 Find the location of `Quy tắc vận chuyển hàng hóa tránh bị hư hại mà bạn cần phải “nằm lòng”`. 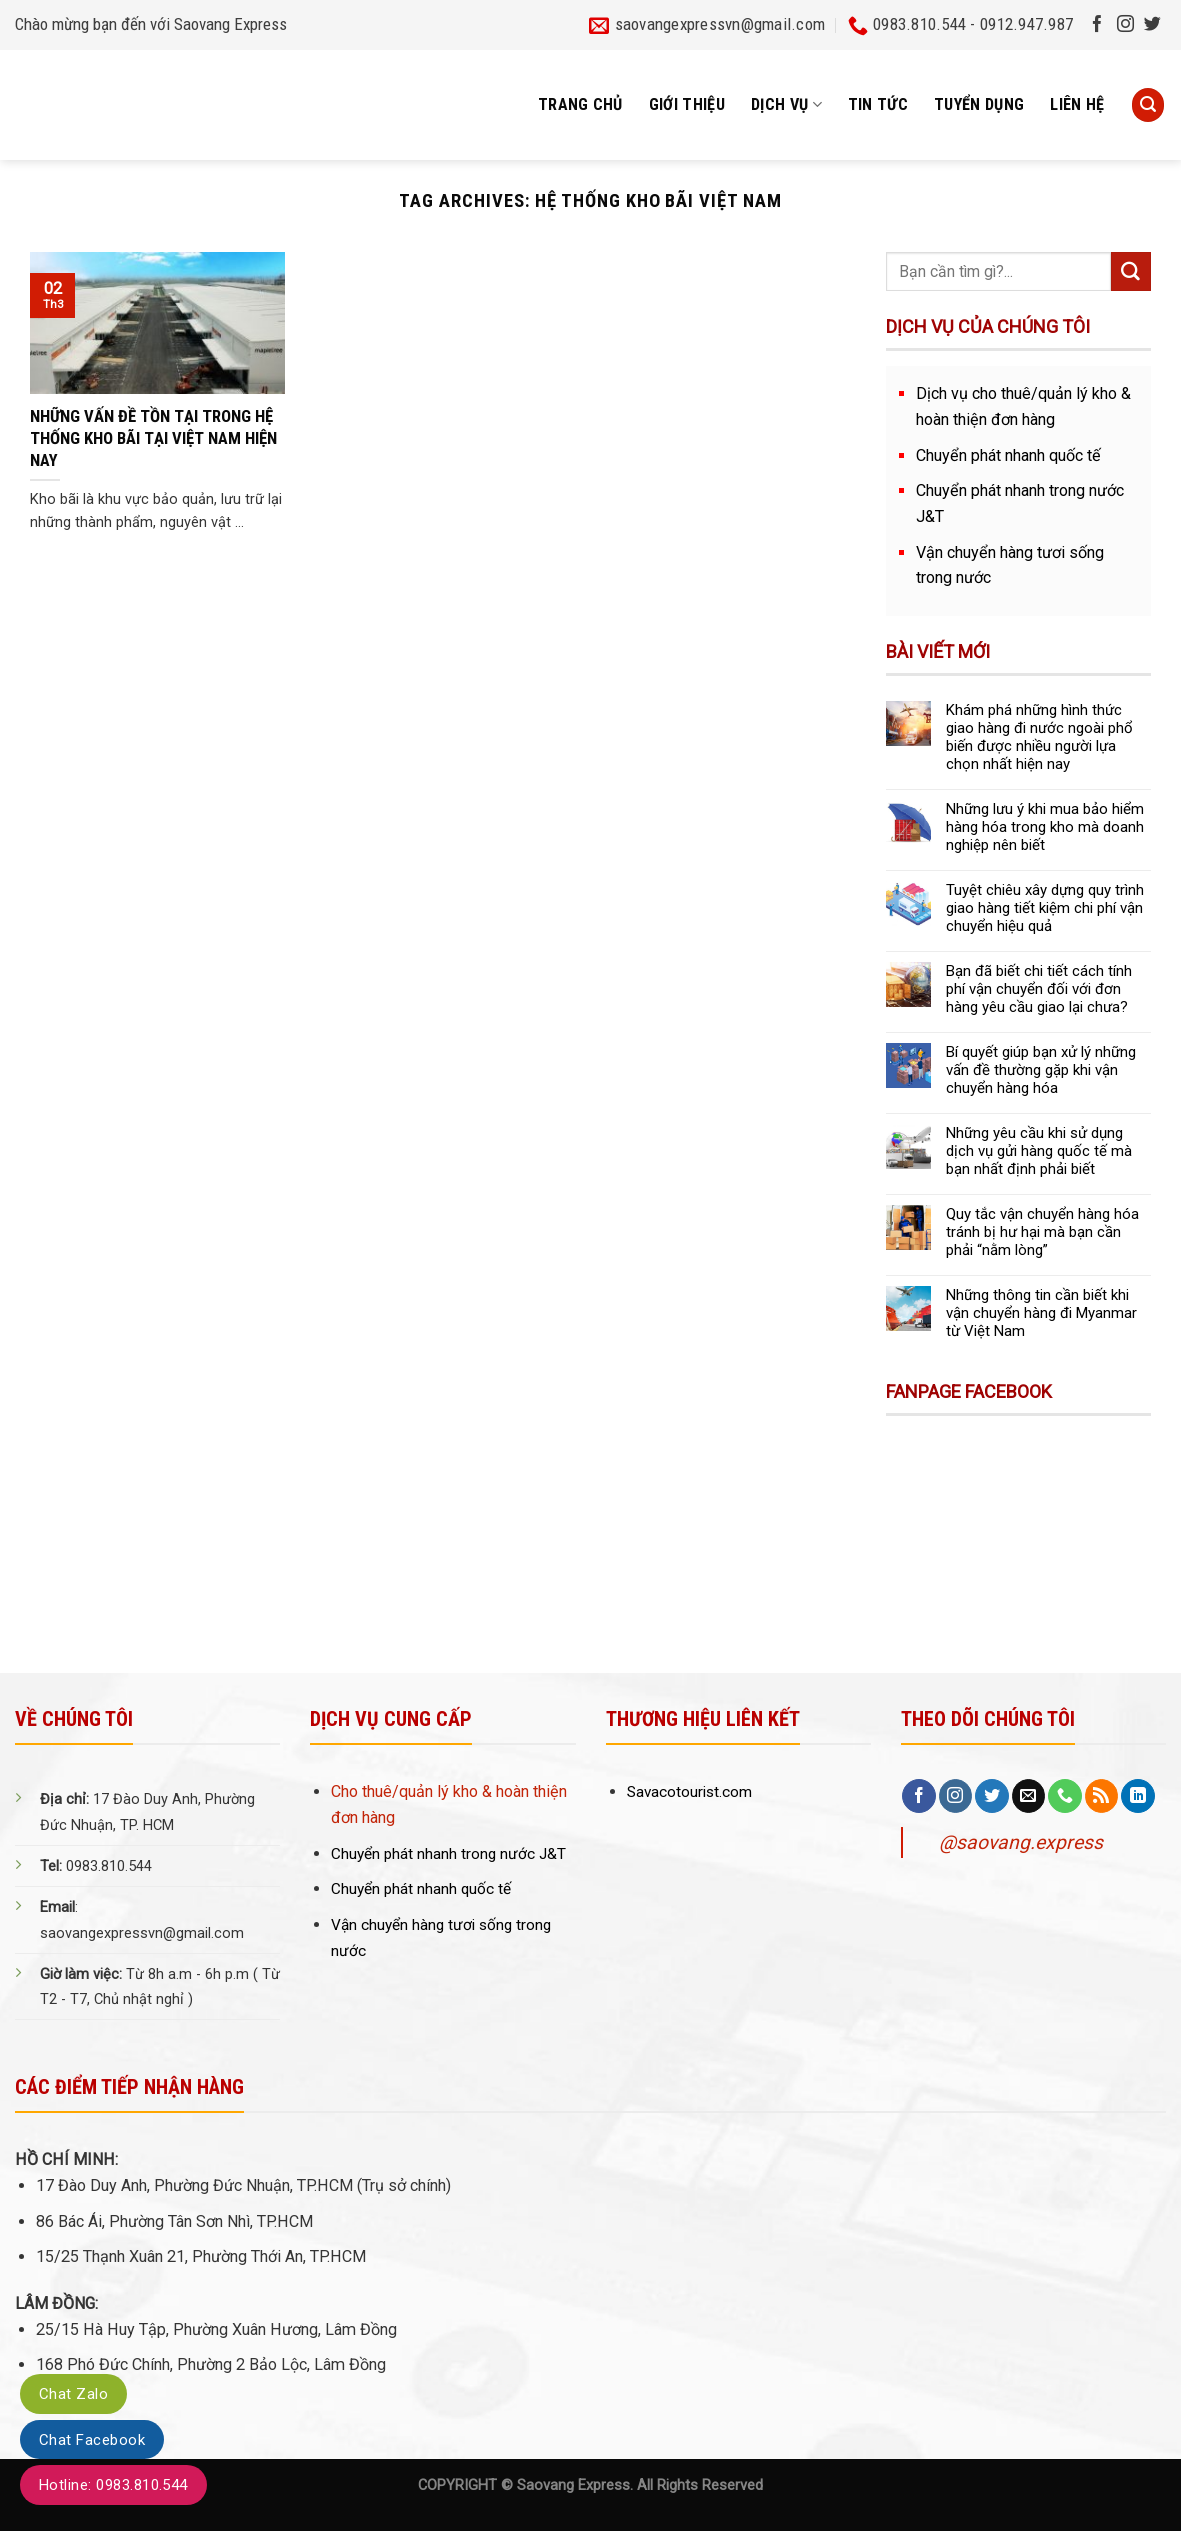

Quy tắc vận chuyển hàng hóa tránh bị hư hại mà bạn cần phải “nằm lòng” is located at coordinates (1042, 1232).